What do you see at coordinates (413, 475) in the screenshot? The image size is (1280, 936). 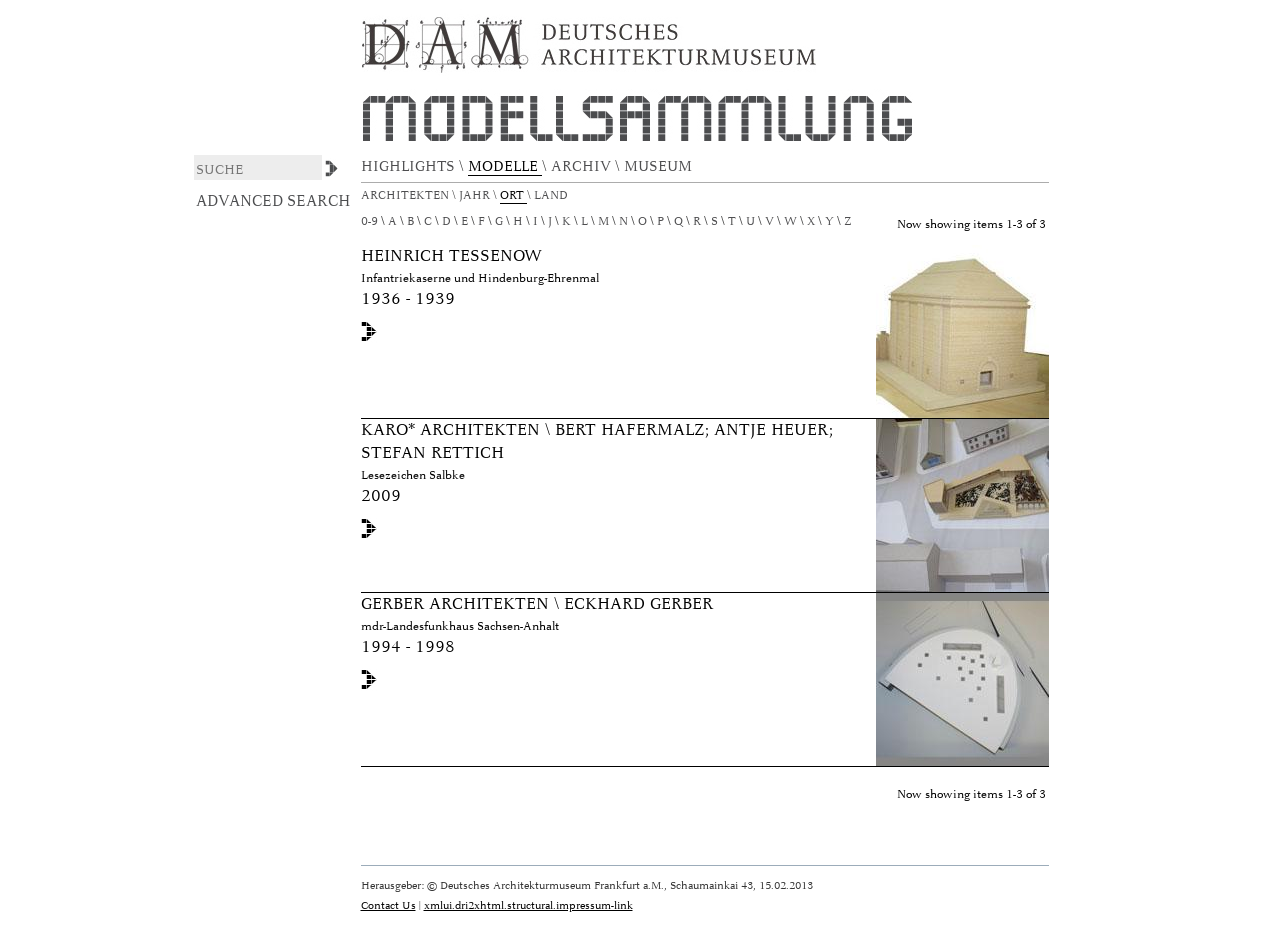 I see `Lesezeichen Salbke` at bounding box center [413, 475].